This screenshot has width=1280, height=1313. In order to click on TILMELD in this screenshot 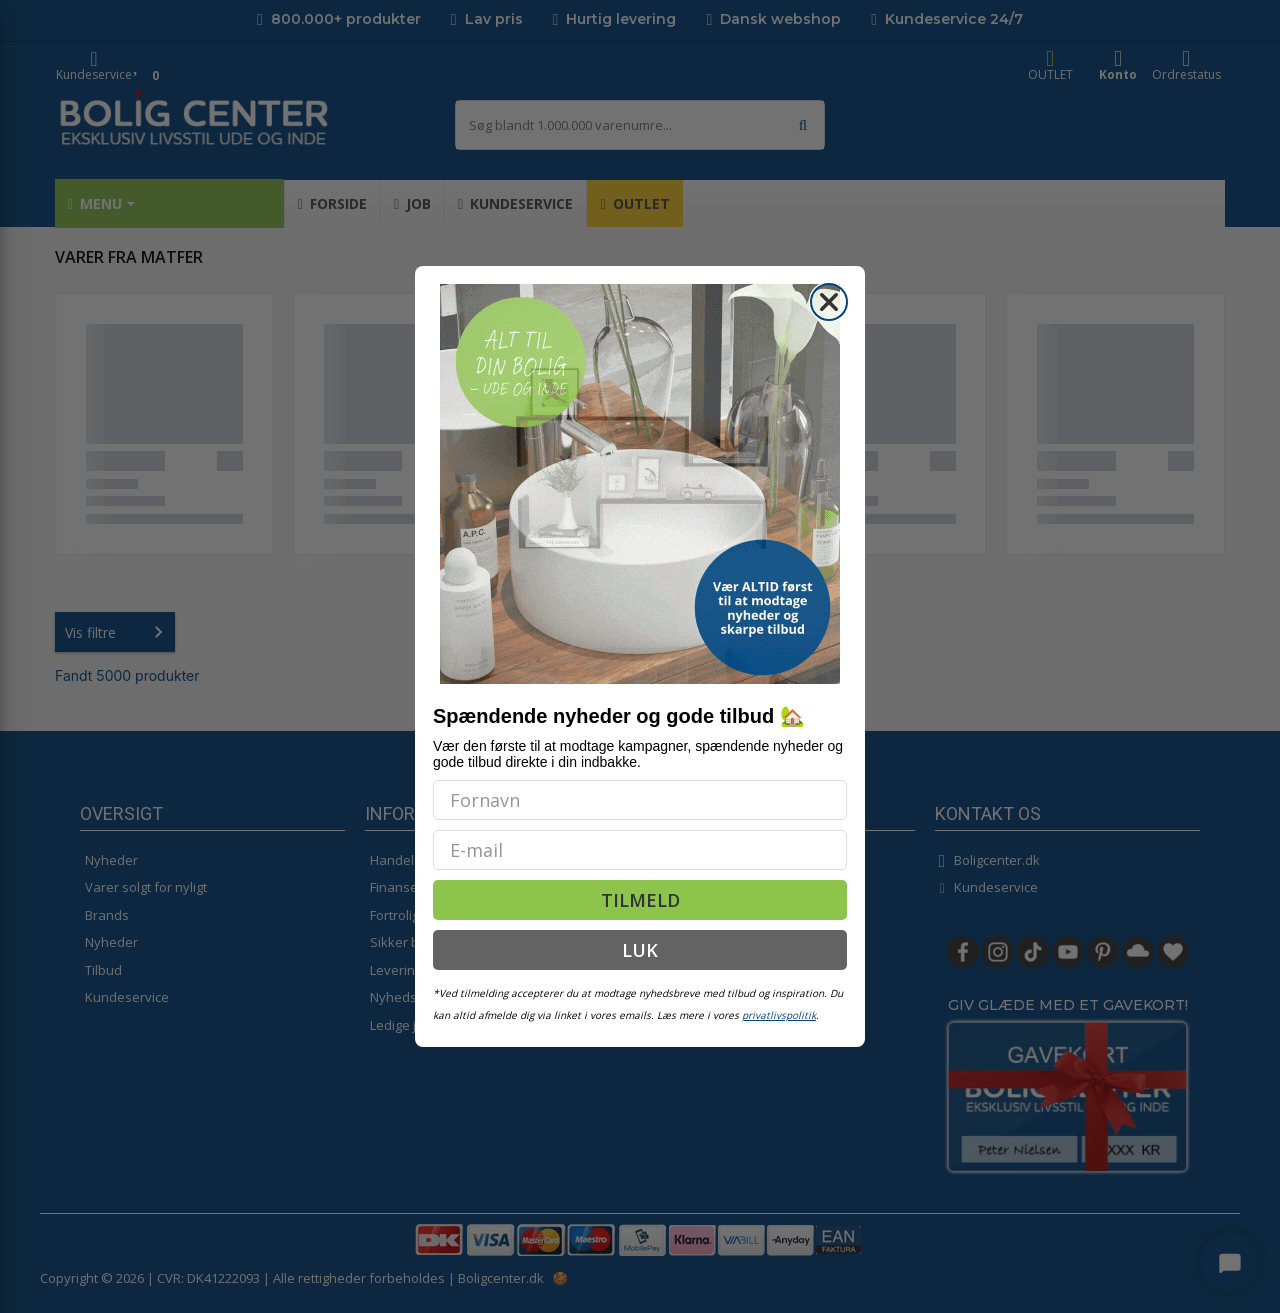, I will do `click(640, 900)`.